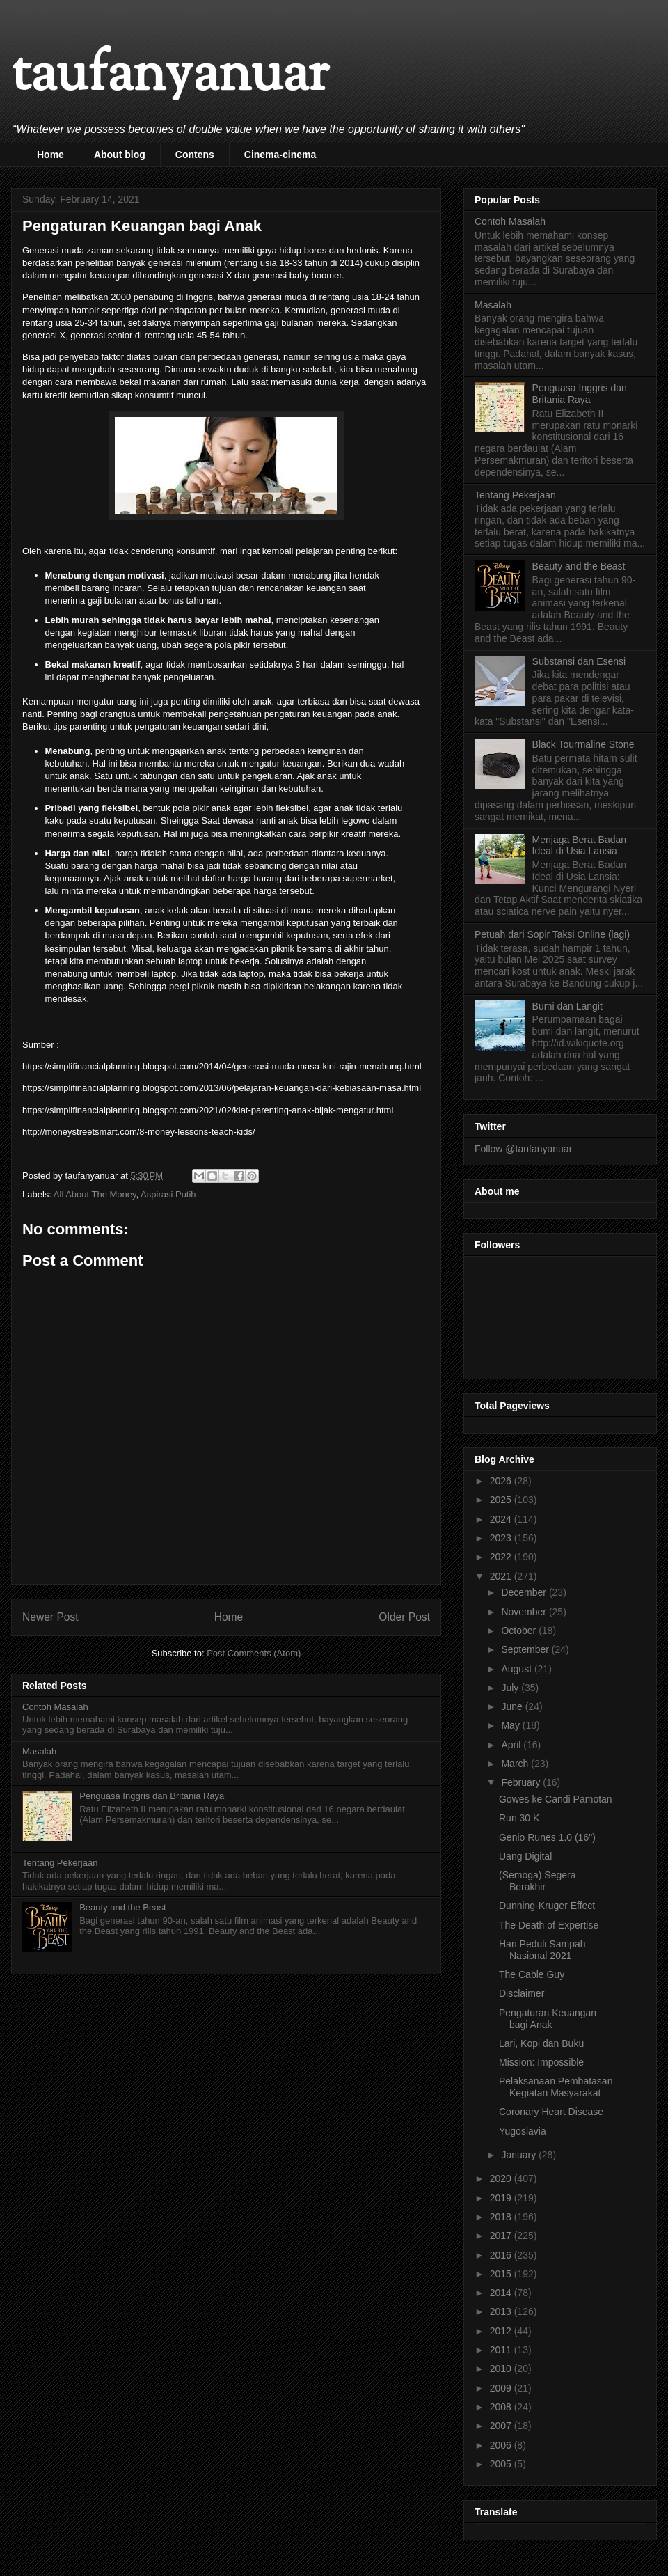 The width and height of the screenshot is (668, 2576). I want to click on Uang Digital, so click(525, 1856).